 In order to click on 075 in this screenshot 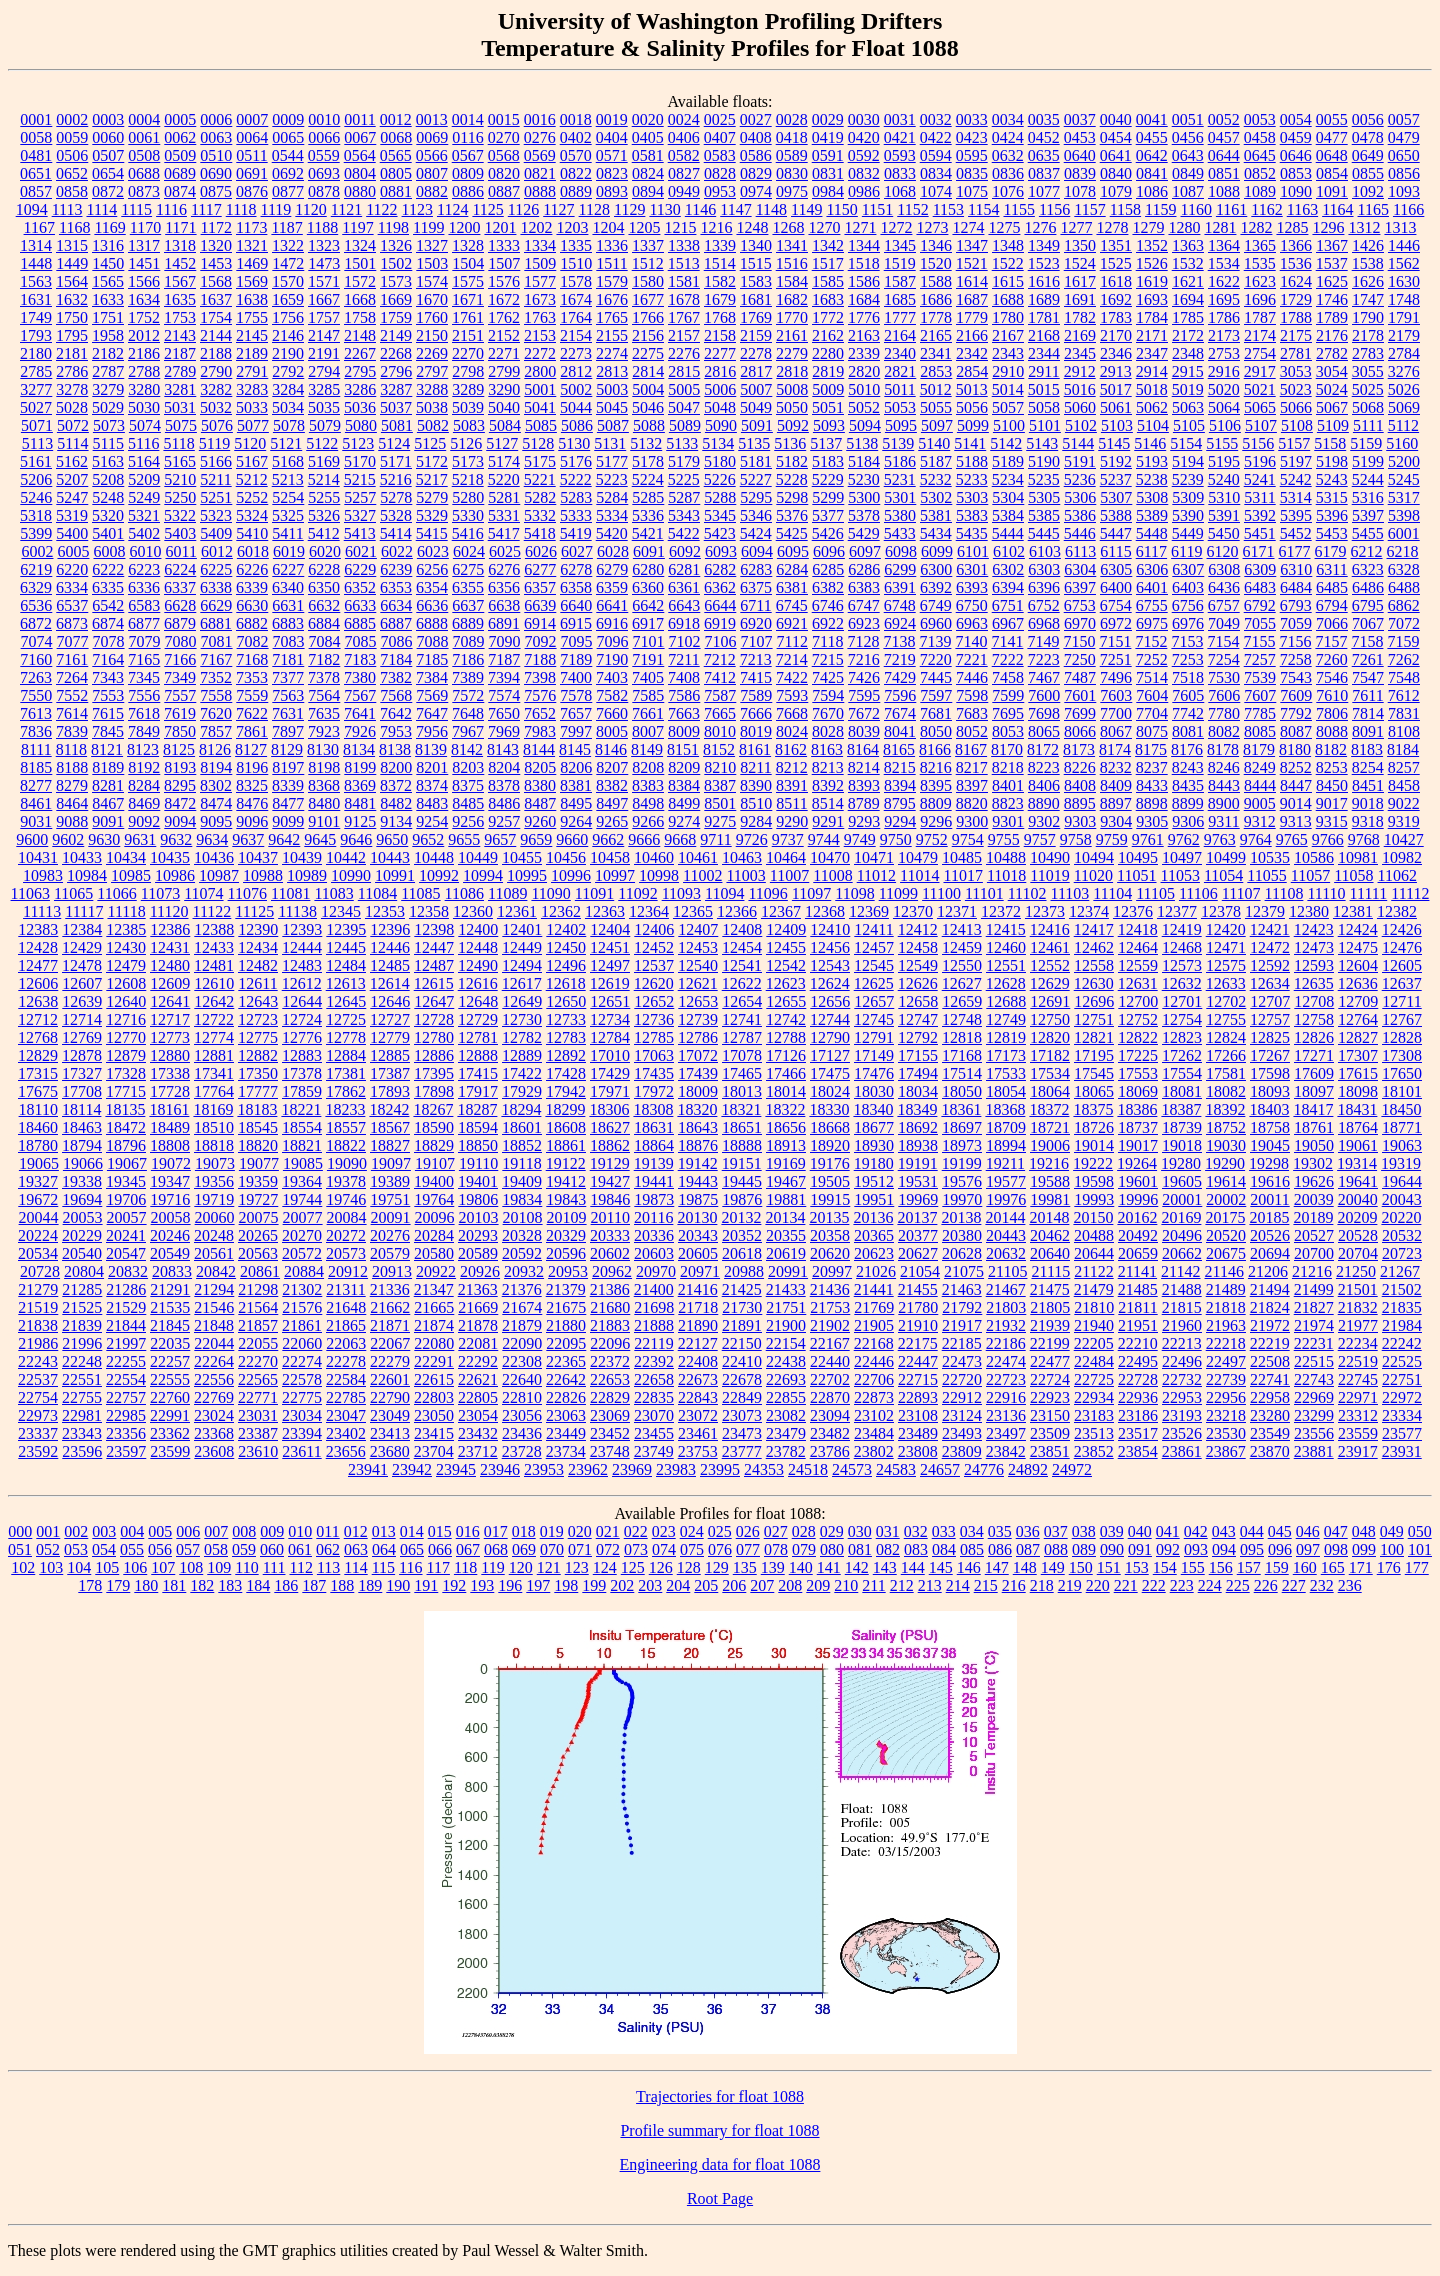, I will do `click(692, 1549)`.